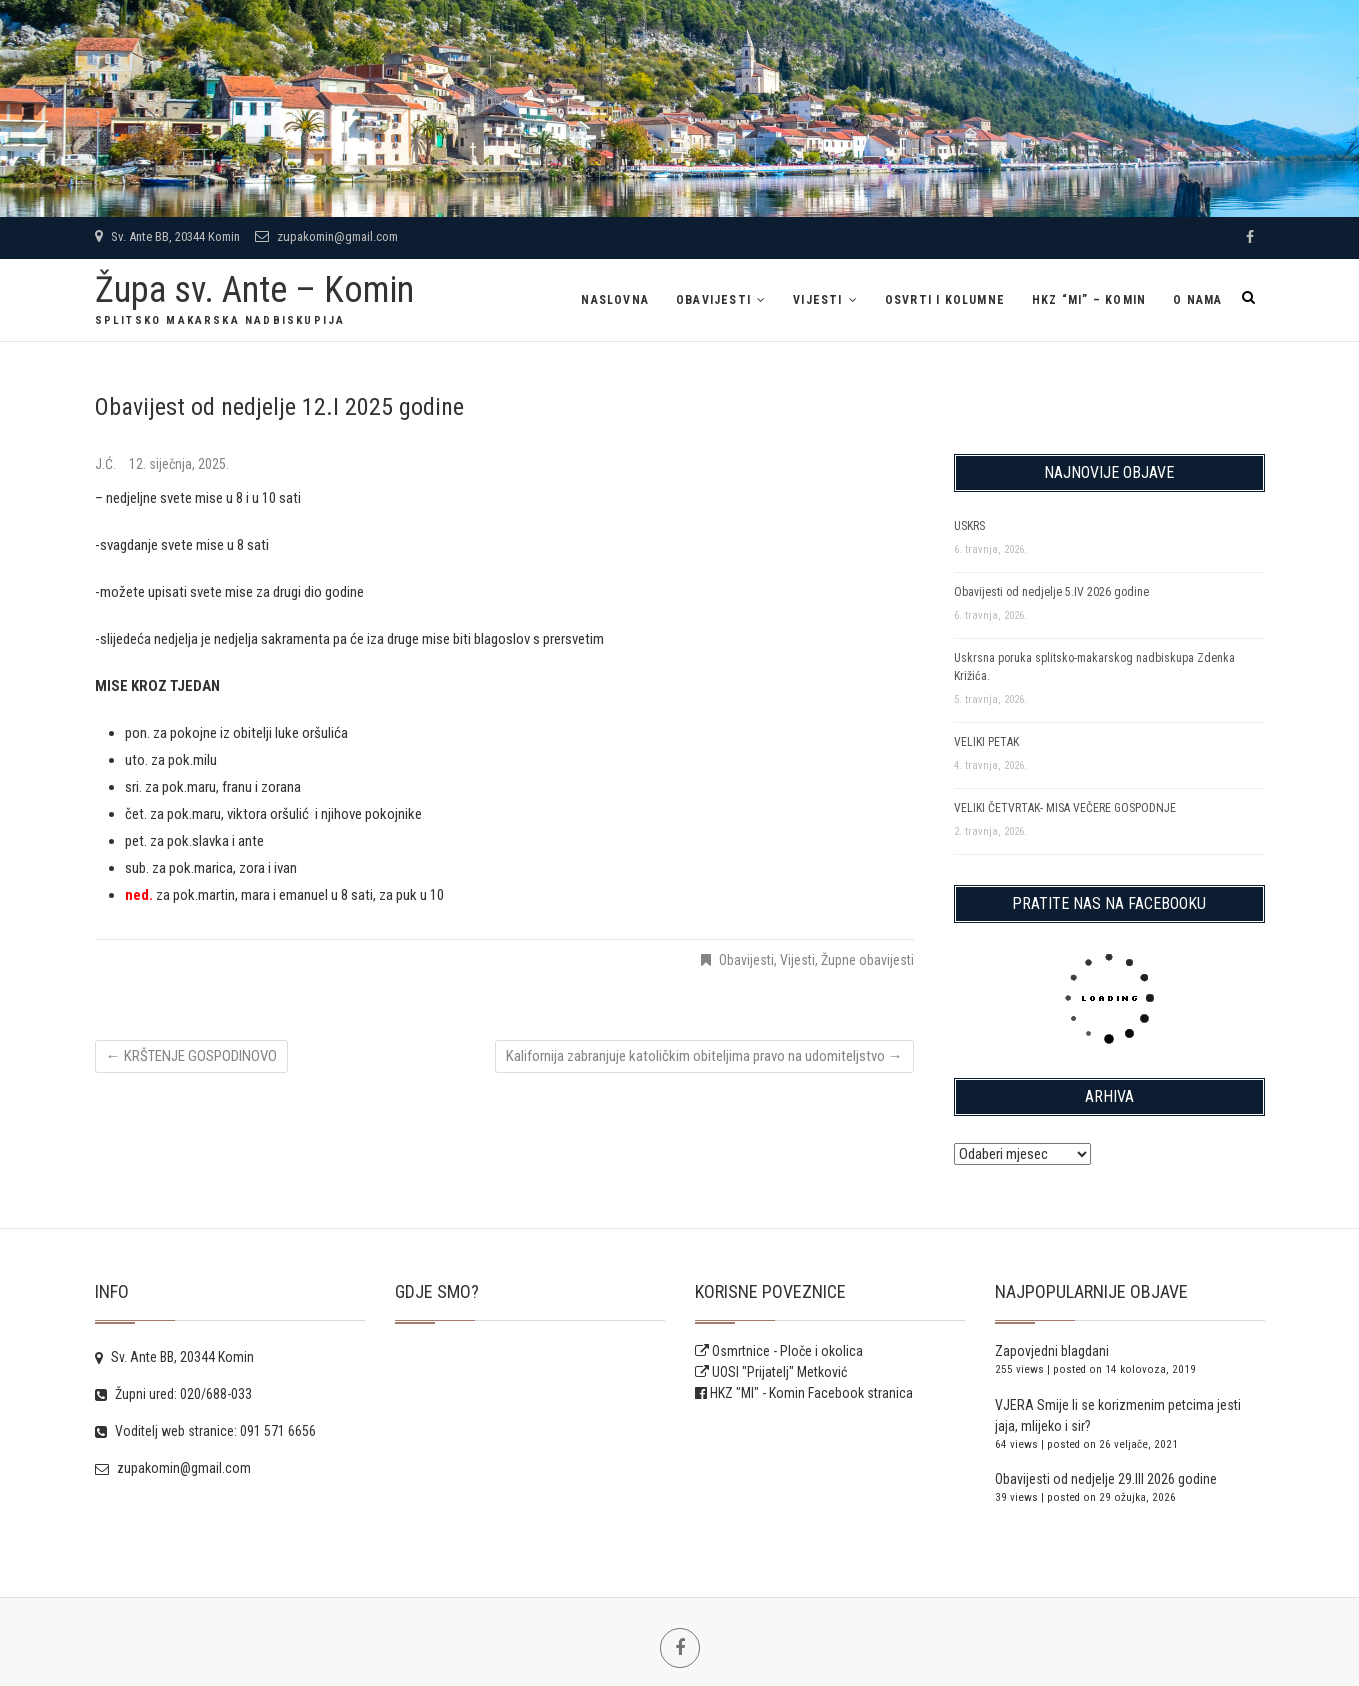 The height and width of the screenshot is (1686, 1359). I want to click on KRŠTENJE GOSPODINOVO, so click(191, 1056).